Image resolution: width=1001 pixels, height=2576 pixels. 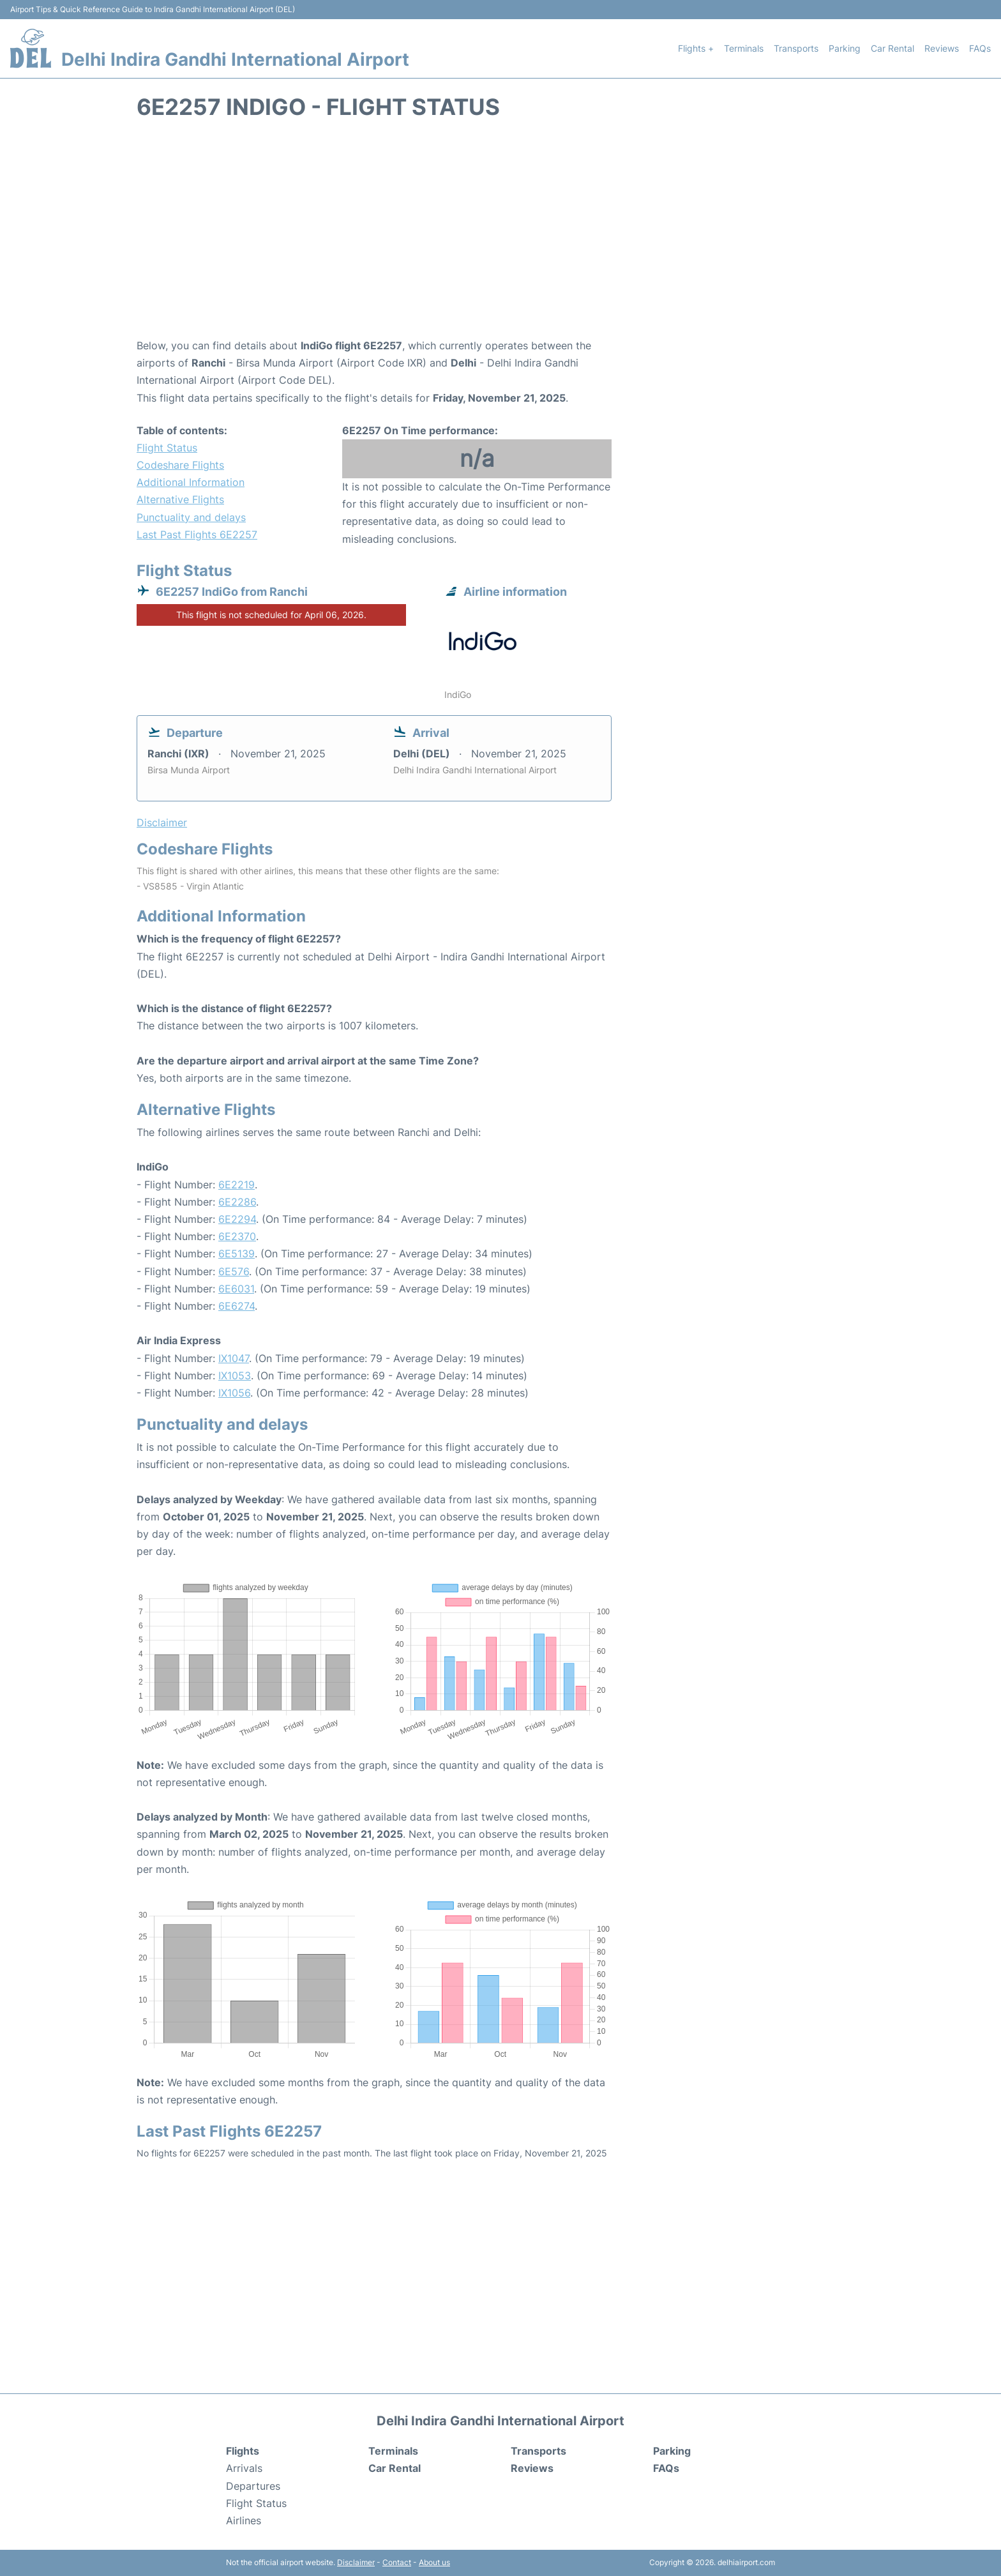 What do you see at coordinates (845, 48) in the screenshot?
I see `Parking` at bounding box center [845, 48].